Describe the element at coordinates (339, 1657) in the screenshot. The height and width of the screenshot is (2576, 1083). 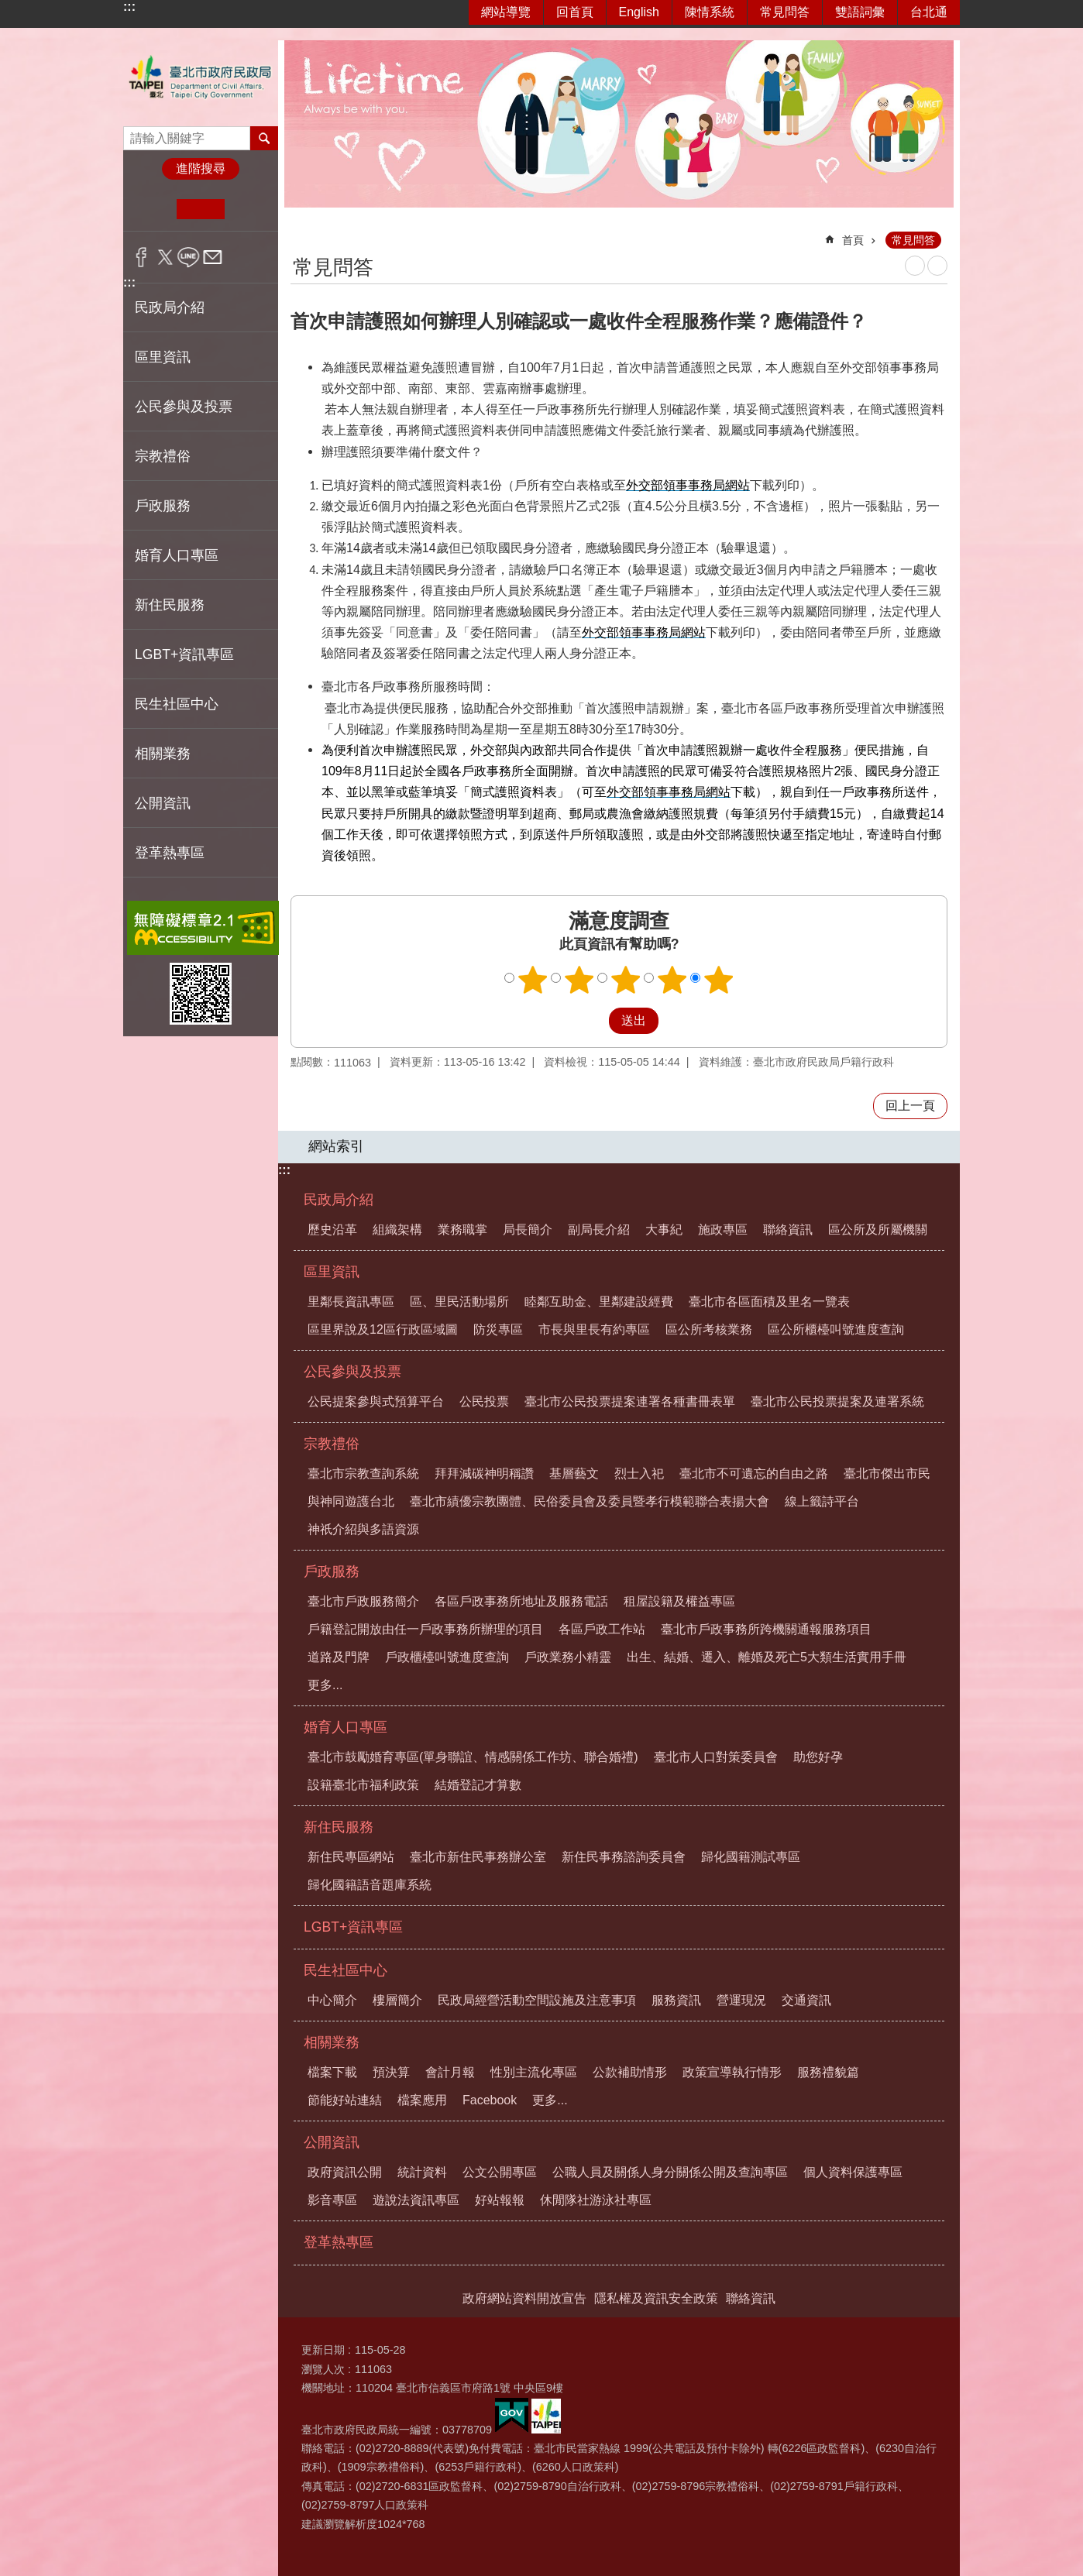
I see `道路及門牌` at that location.